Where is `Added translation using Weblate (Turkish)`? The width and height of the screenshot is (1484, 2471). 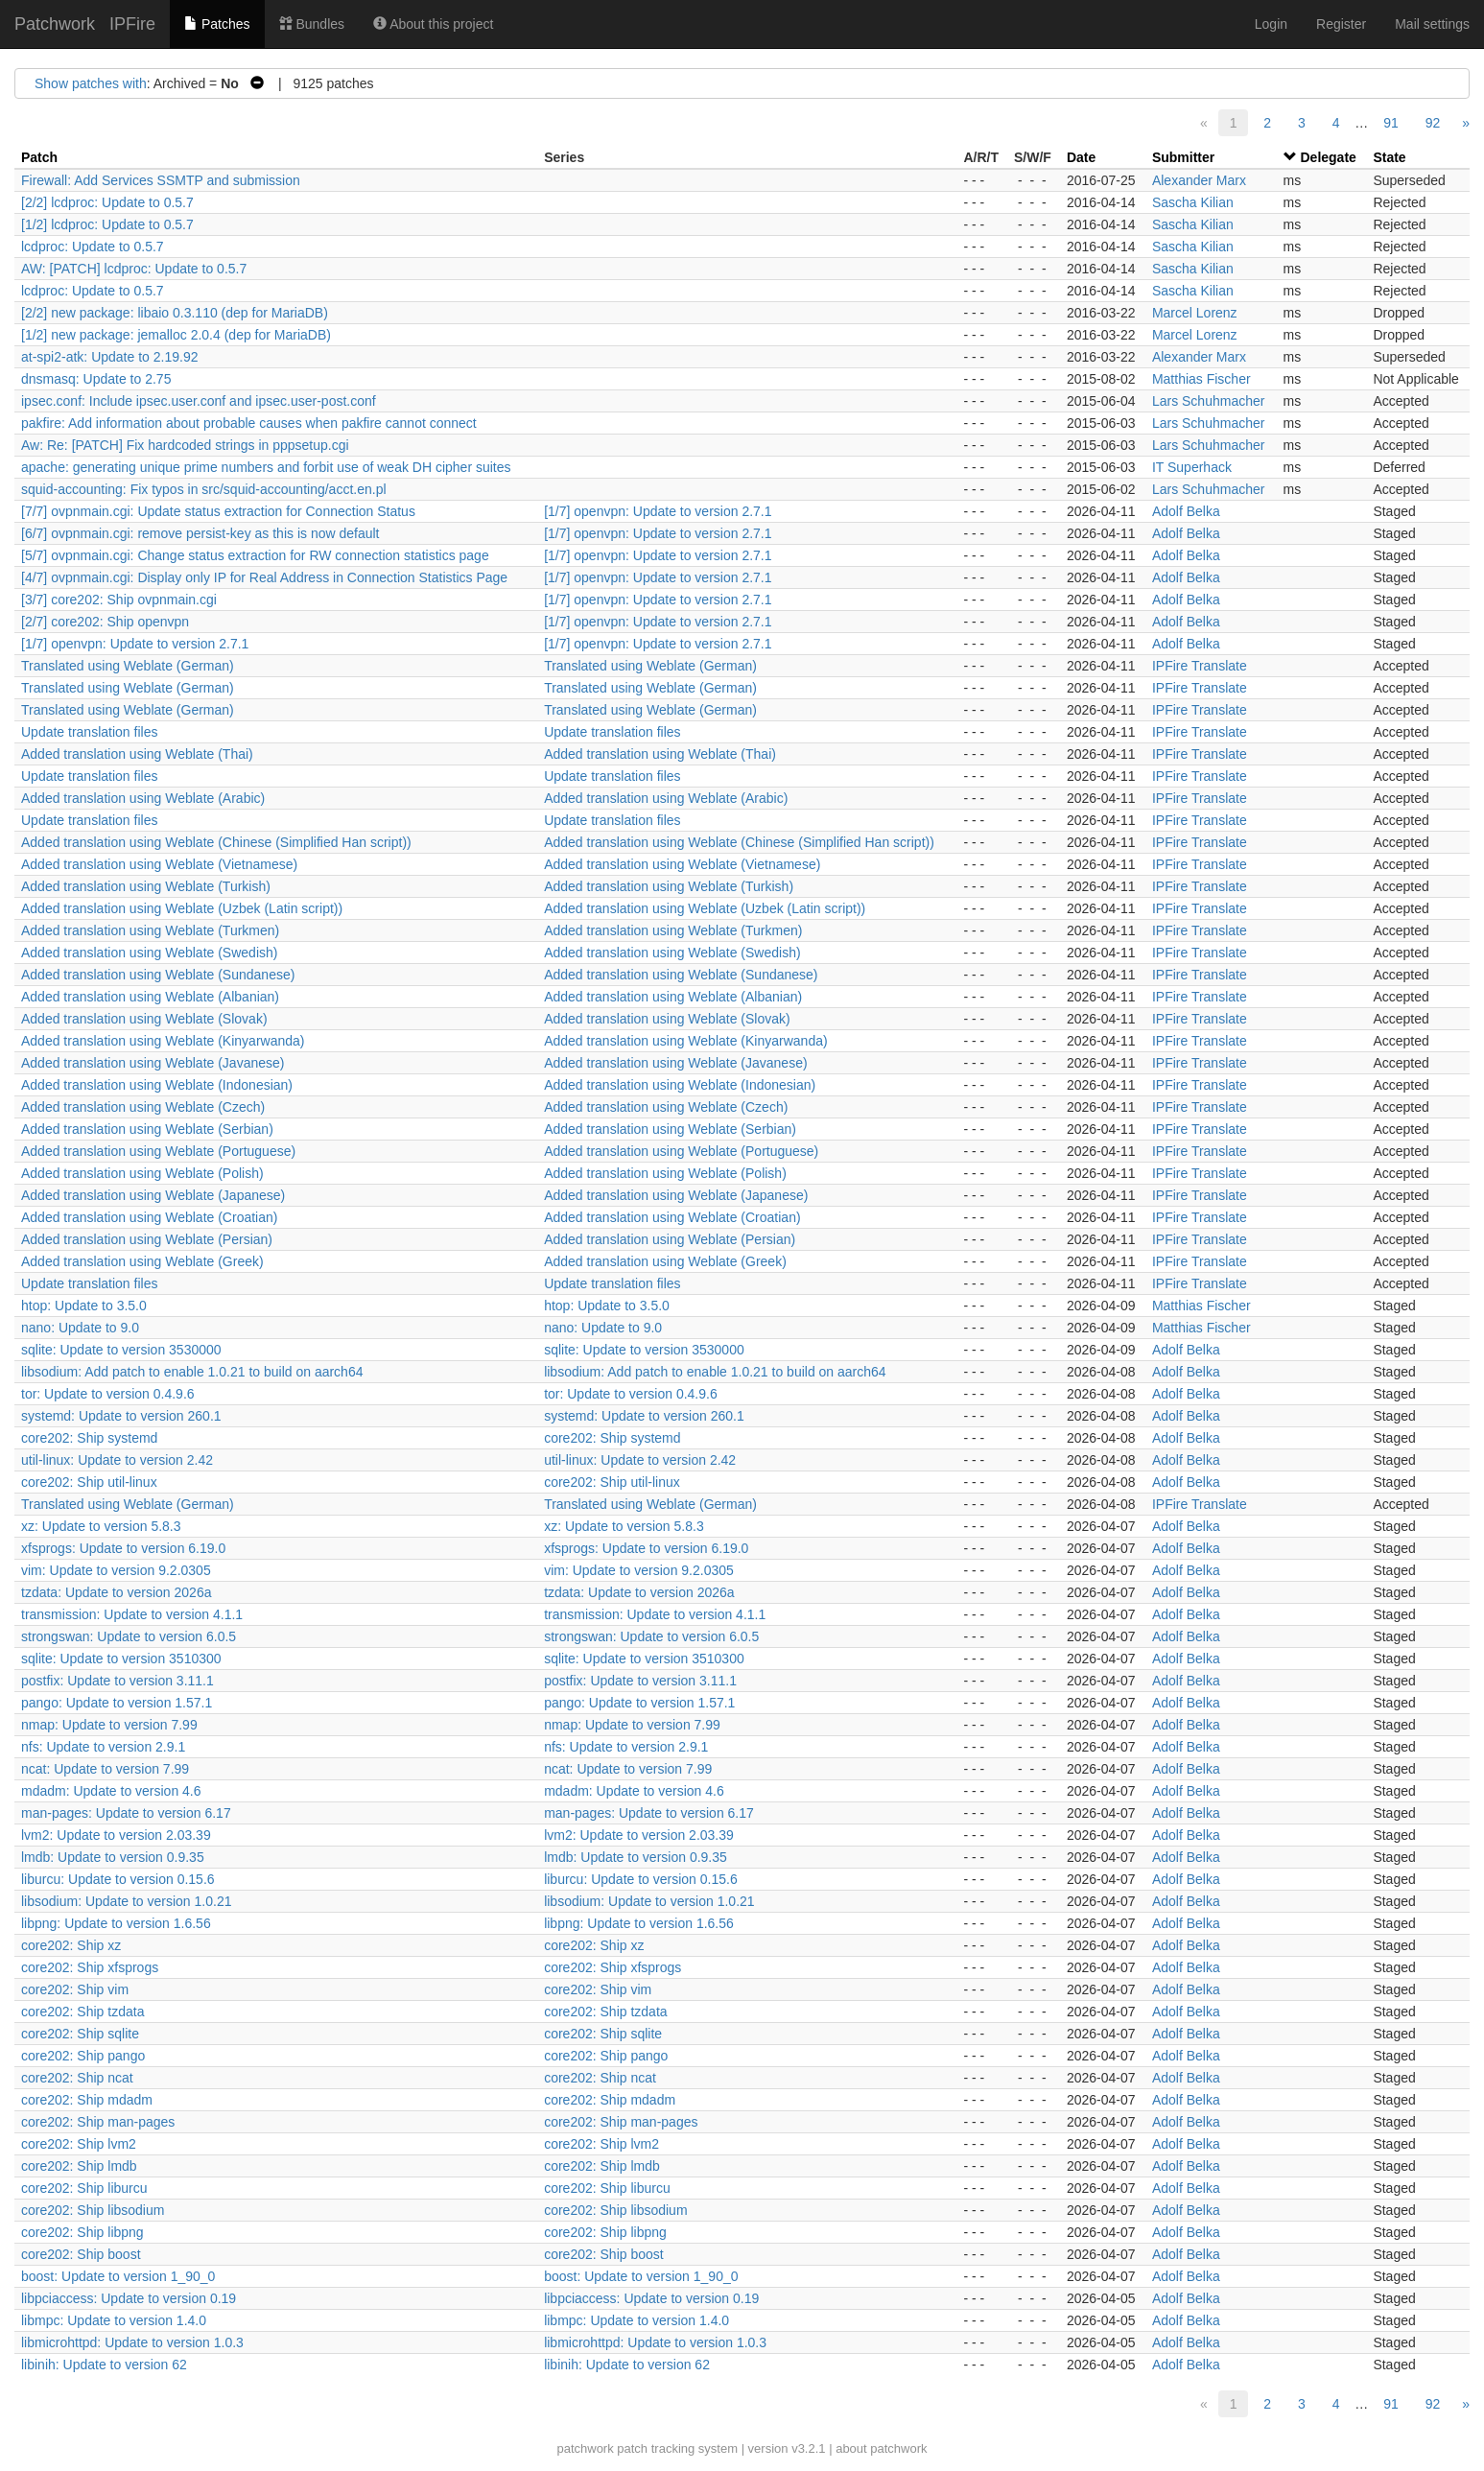 Added translation using Weblate (Turkish) is located at coordinates (146, 886).